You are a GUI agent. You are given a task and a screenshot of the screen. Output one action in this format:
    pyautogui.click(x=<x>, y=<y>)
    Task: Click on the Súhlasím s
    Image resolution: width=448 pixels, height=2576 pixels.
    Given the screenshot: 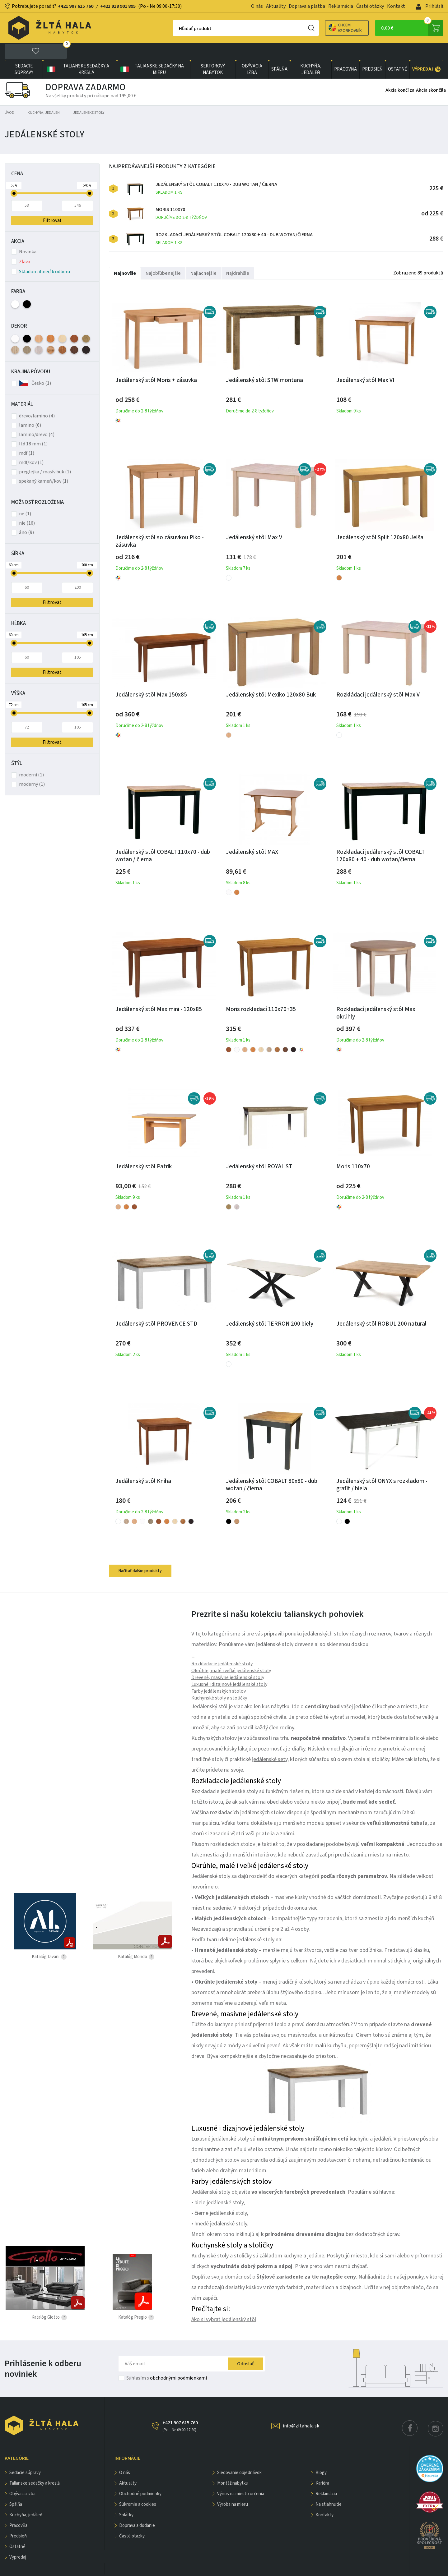 What is the action you would take?
    pyautogui.click(x=166, y=2361)
    